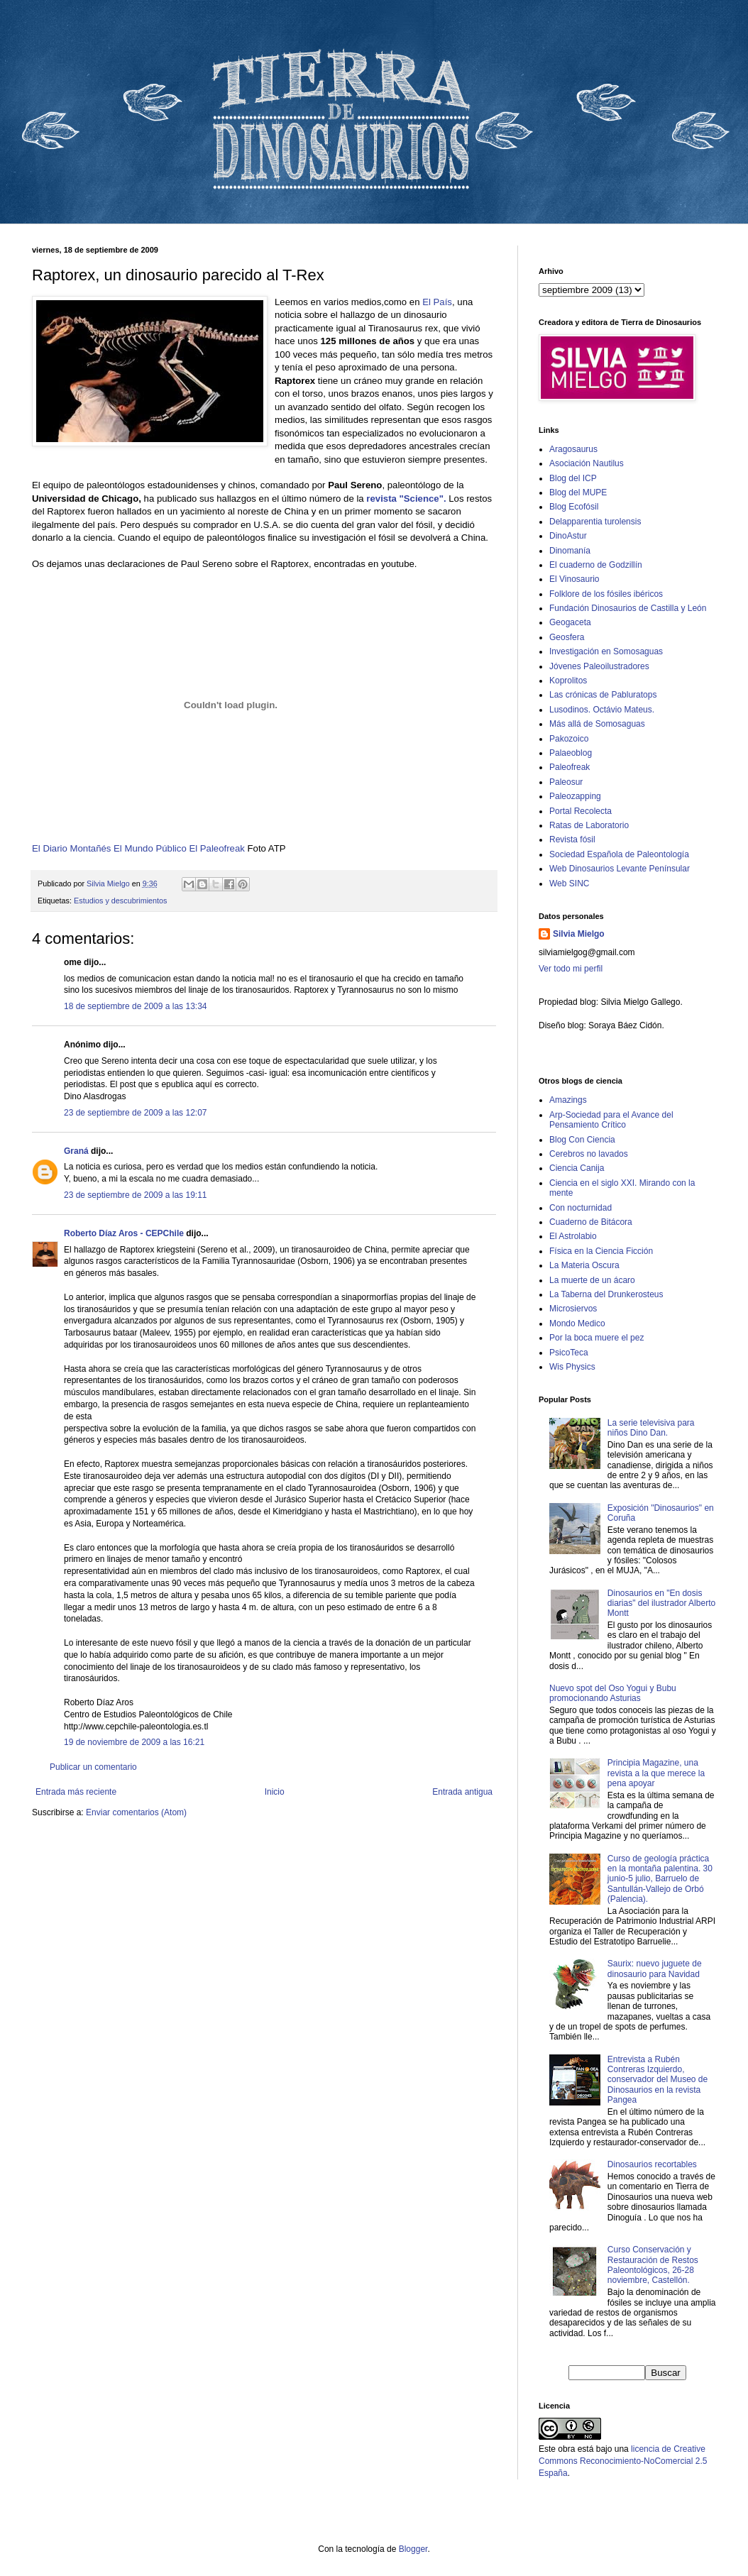  I want to click on El Astrolabio, so click(573, 1236).